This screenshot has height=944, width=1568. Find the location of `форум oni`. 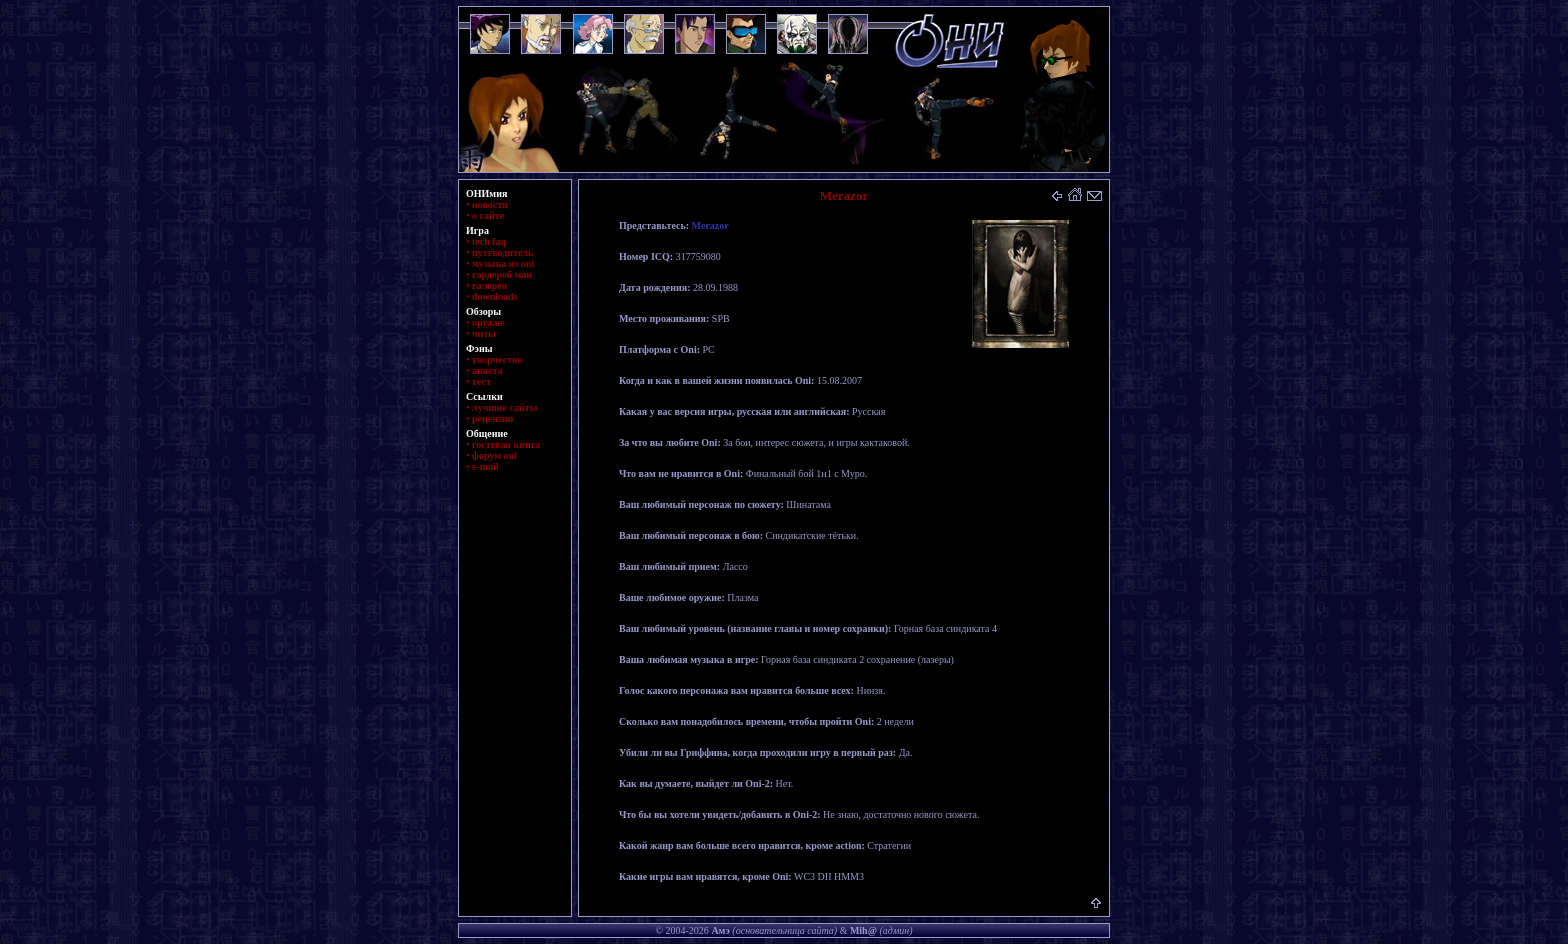

форум oni is located at coordinates (494, 455).